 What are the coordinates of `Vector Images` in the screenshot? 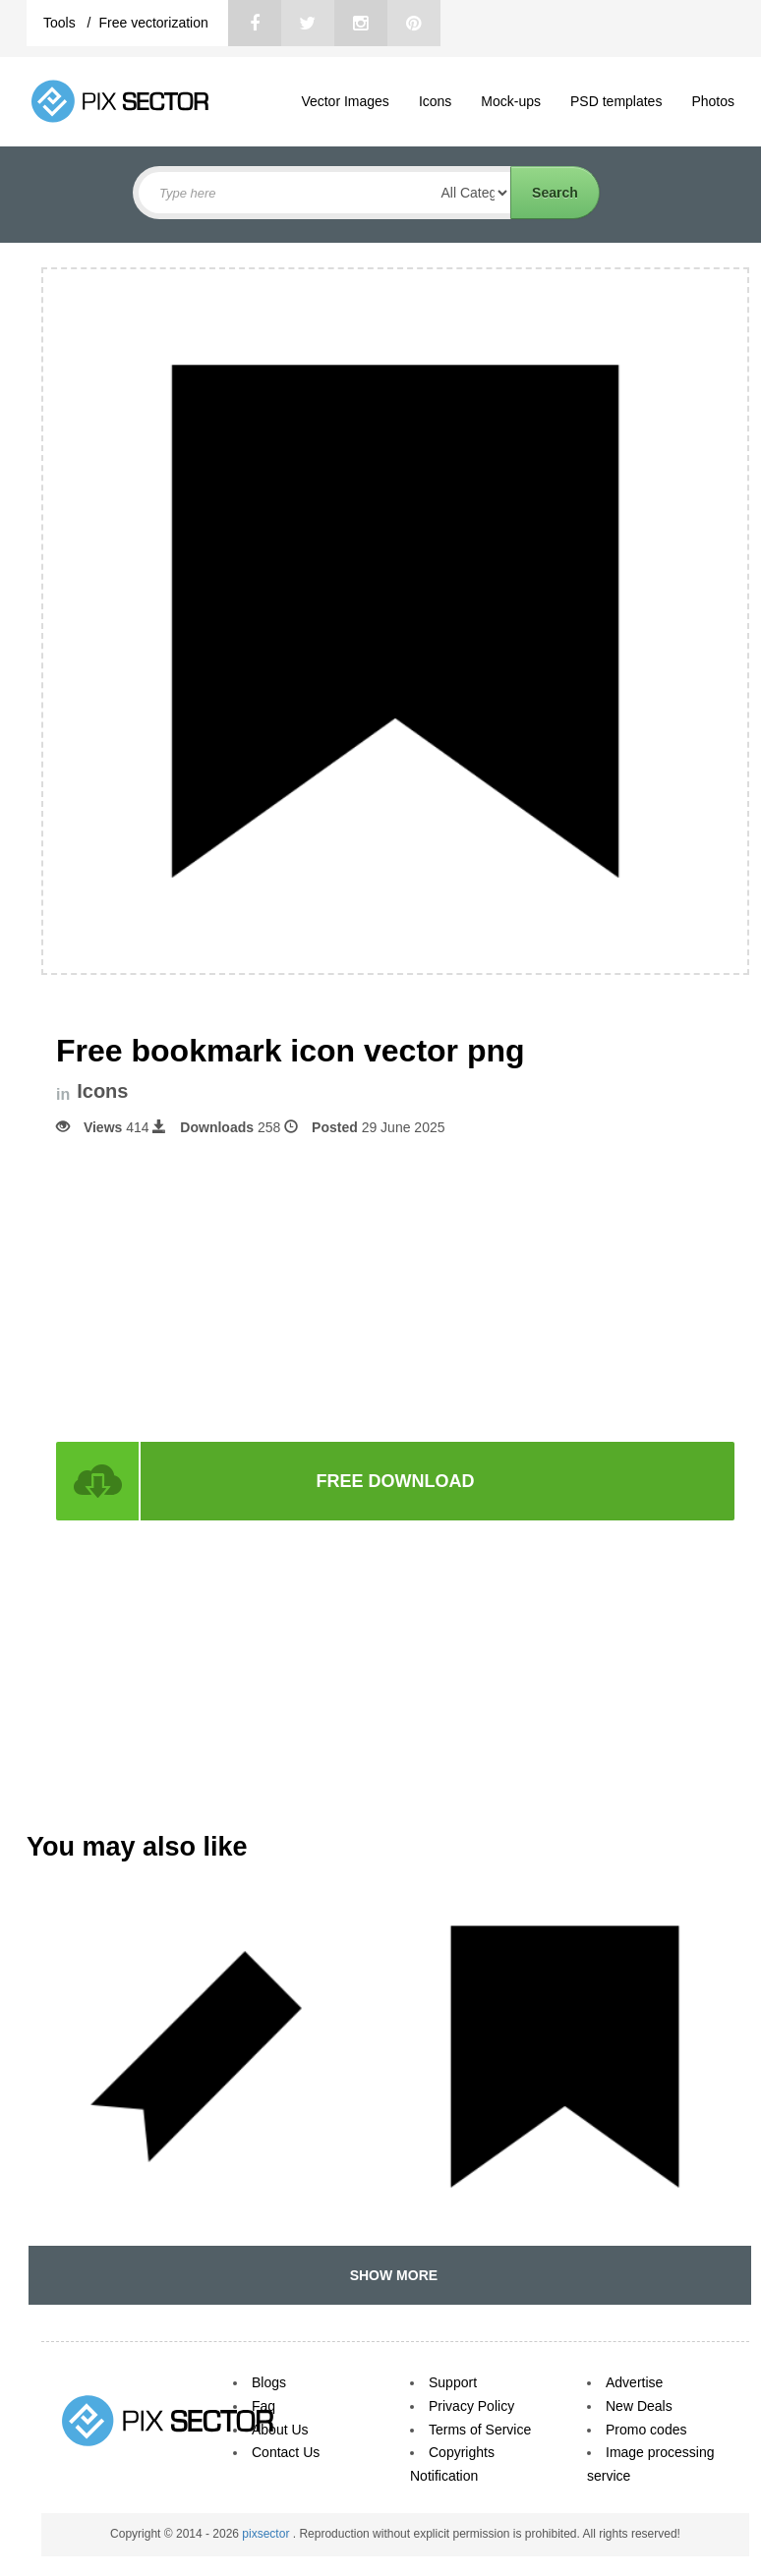 It's located at (345, 101).